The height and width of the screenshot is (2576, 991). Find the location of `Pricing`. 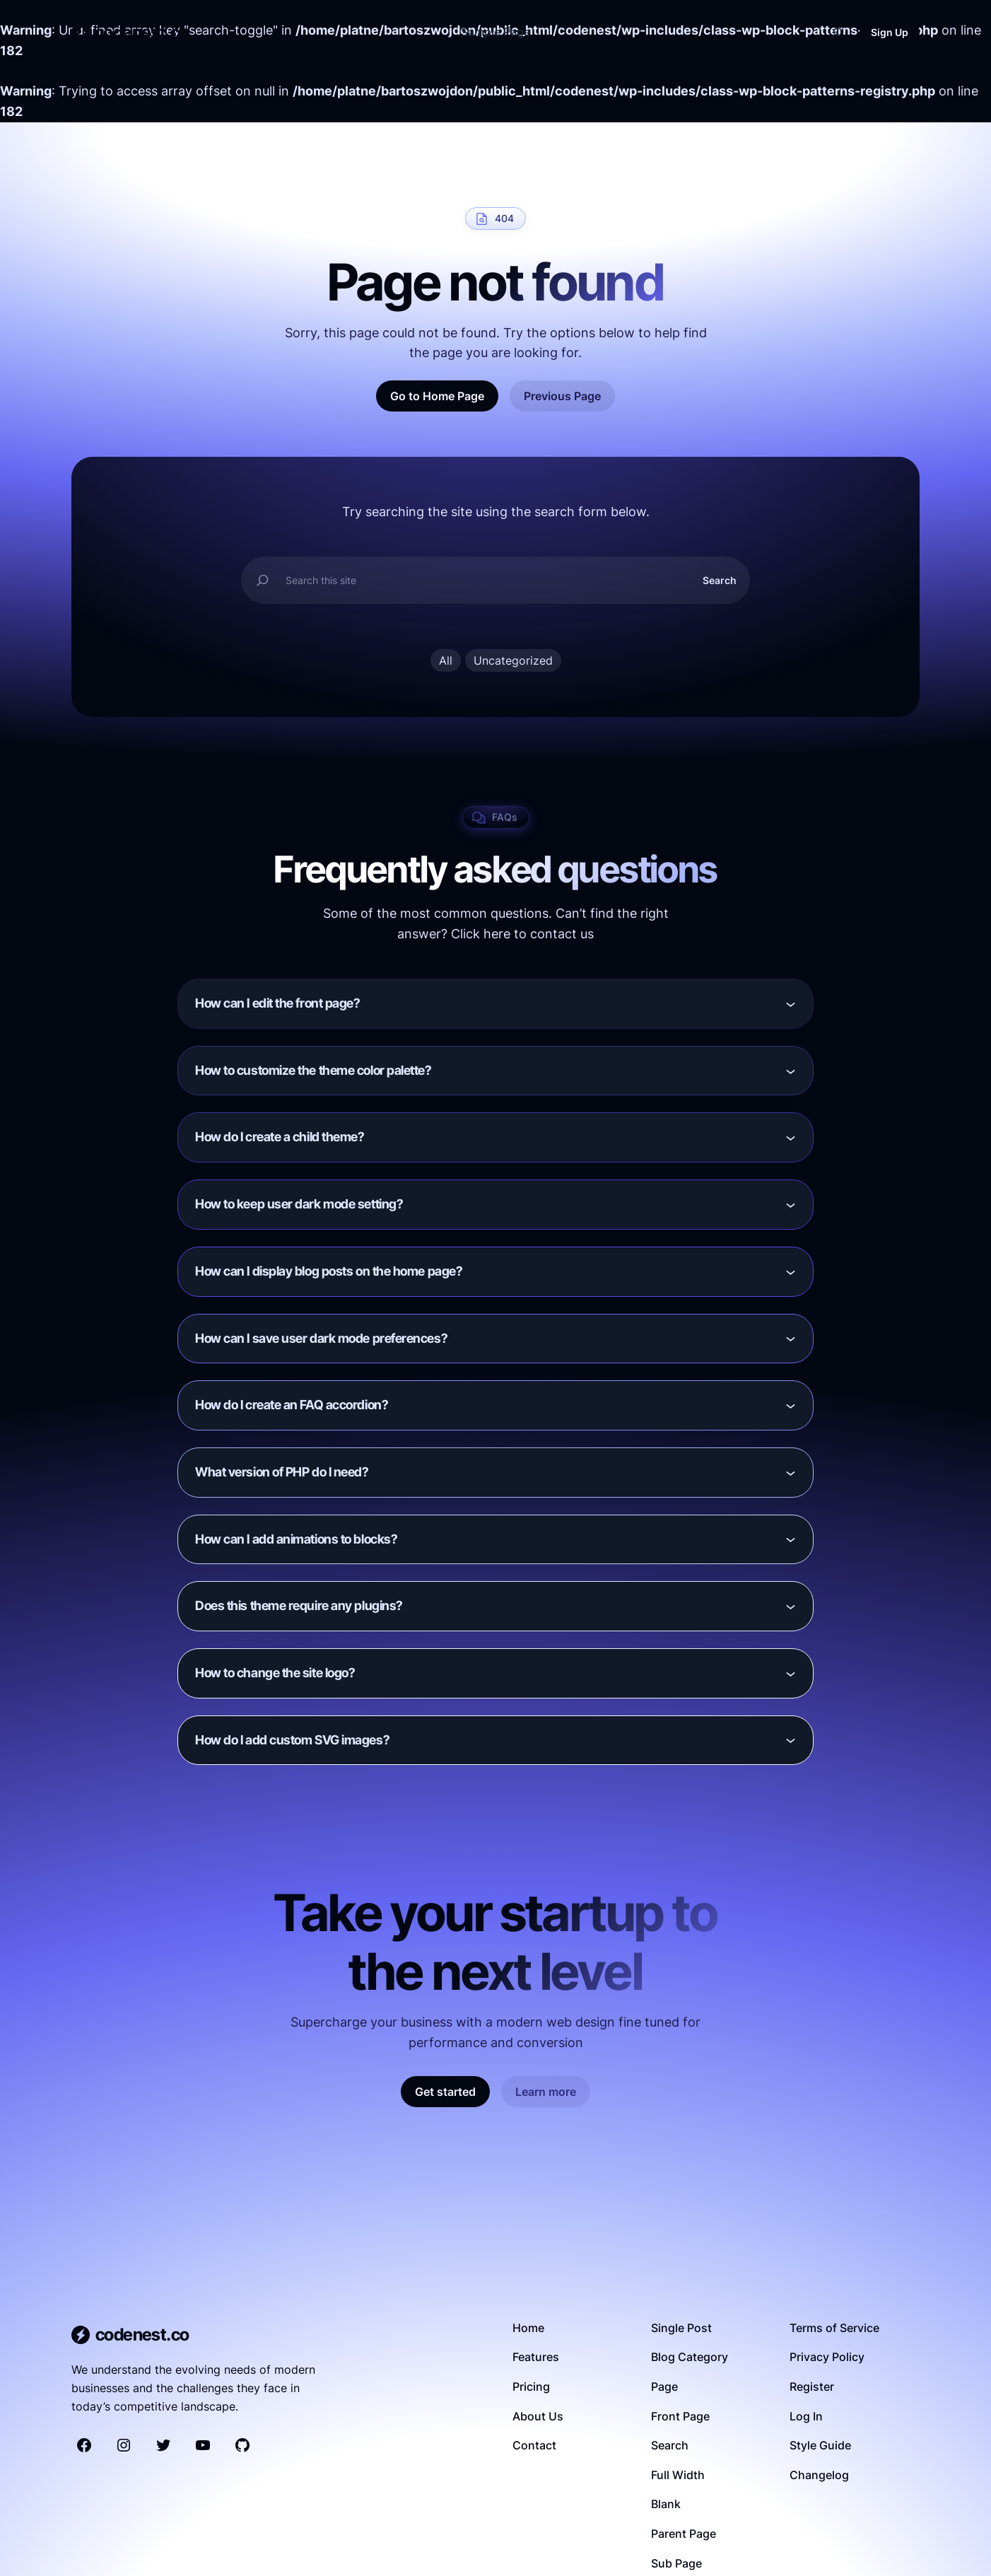

Pricing is located at coordinates (531, 2386).